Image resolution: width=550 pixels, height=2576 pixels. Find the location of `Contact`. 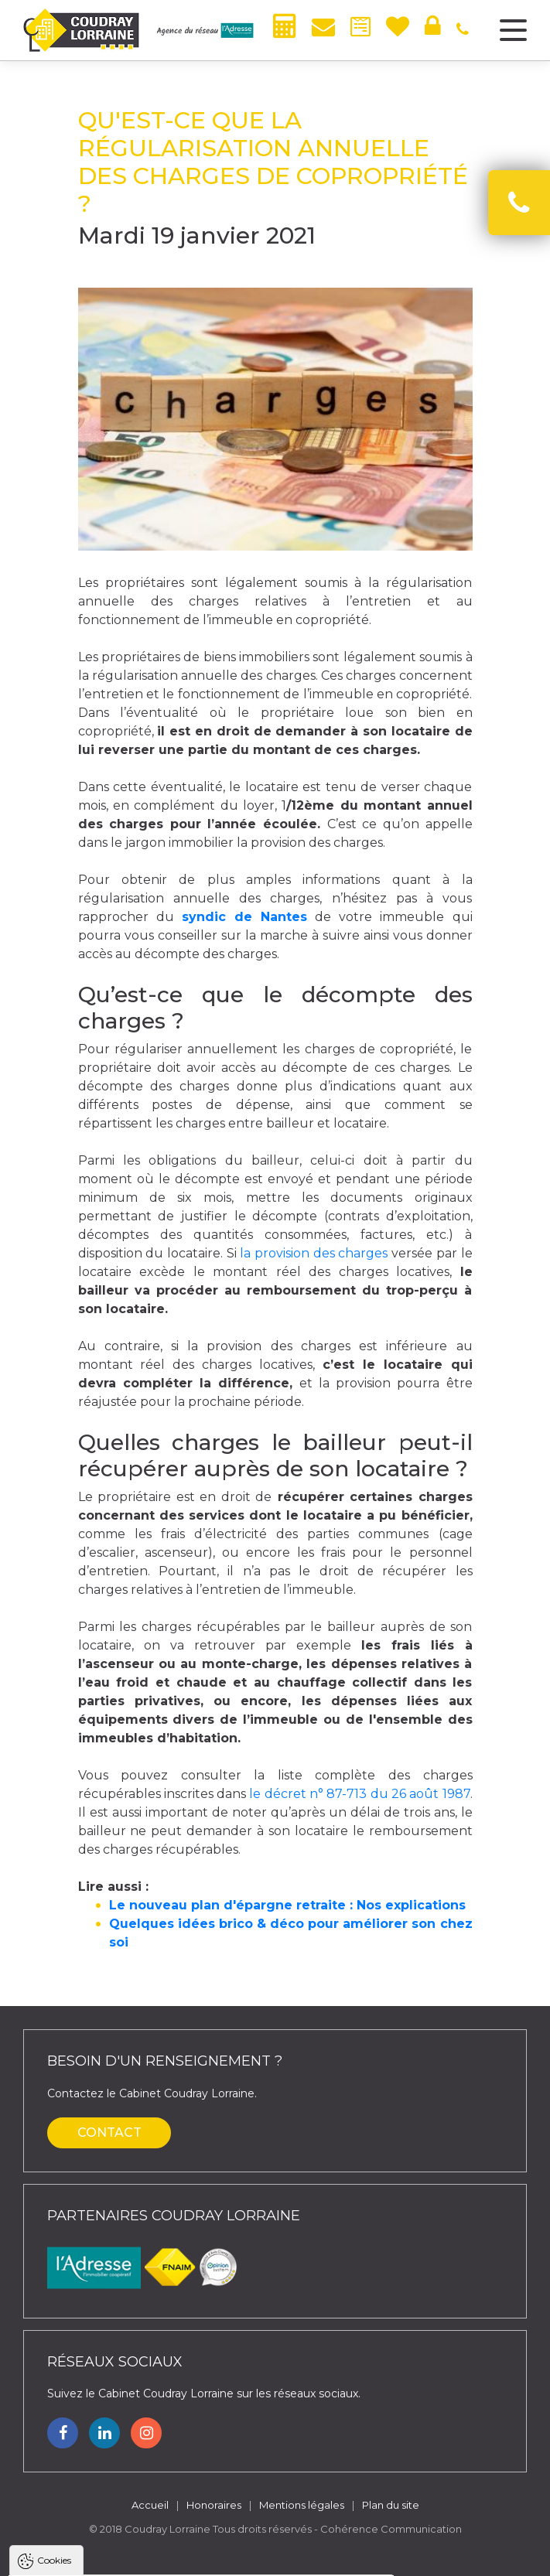

Contact is located at coordinates (109, 2132).